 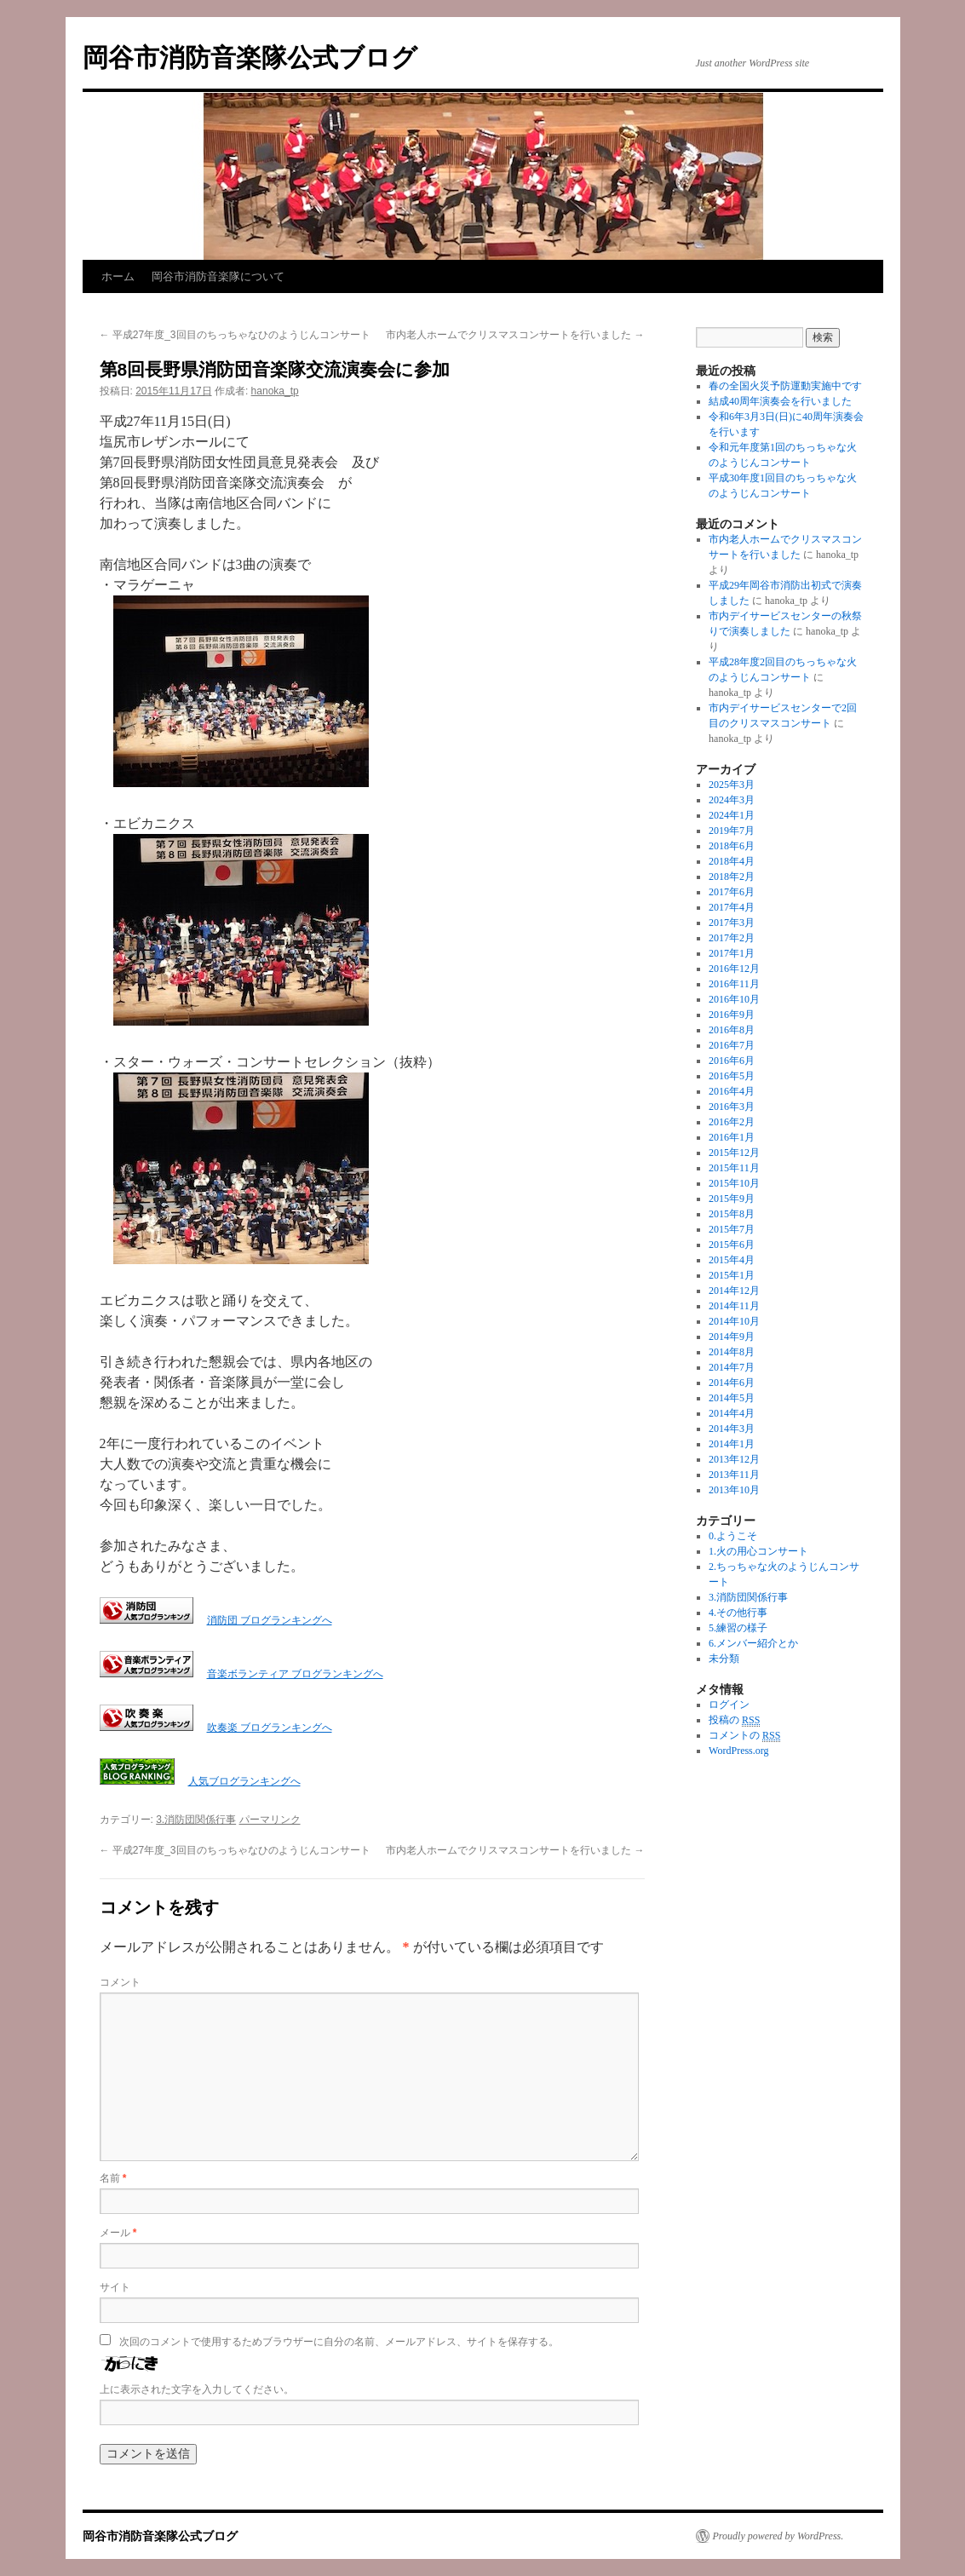 What do you see at coordinates (244, 1781) in the screenshot?
I see `人気ブログランキングへ` at bounding box center [244, 1781].